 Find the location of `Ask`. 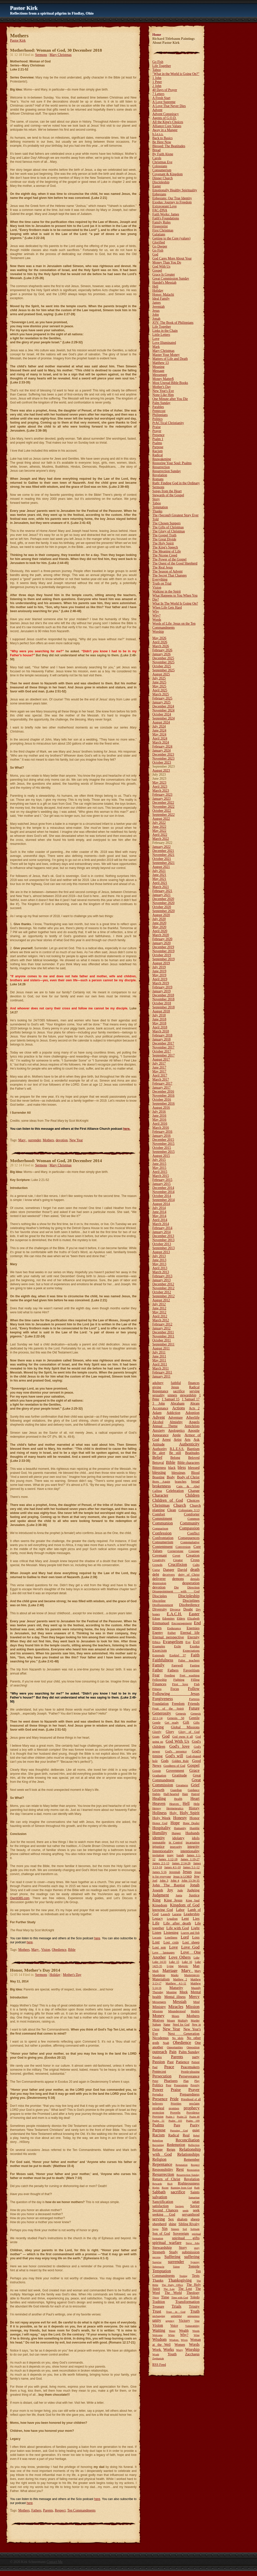

Ask is located at coordinates (197, 1439).